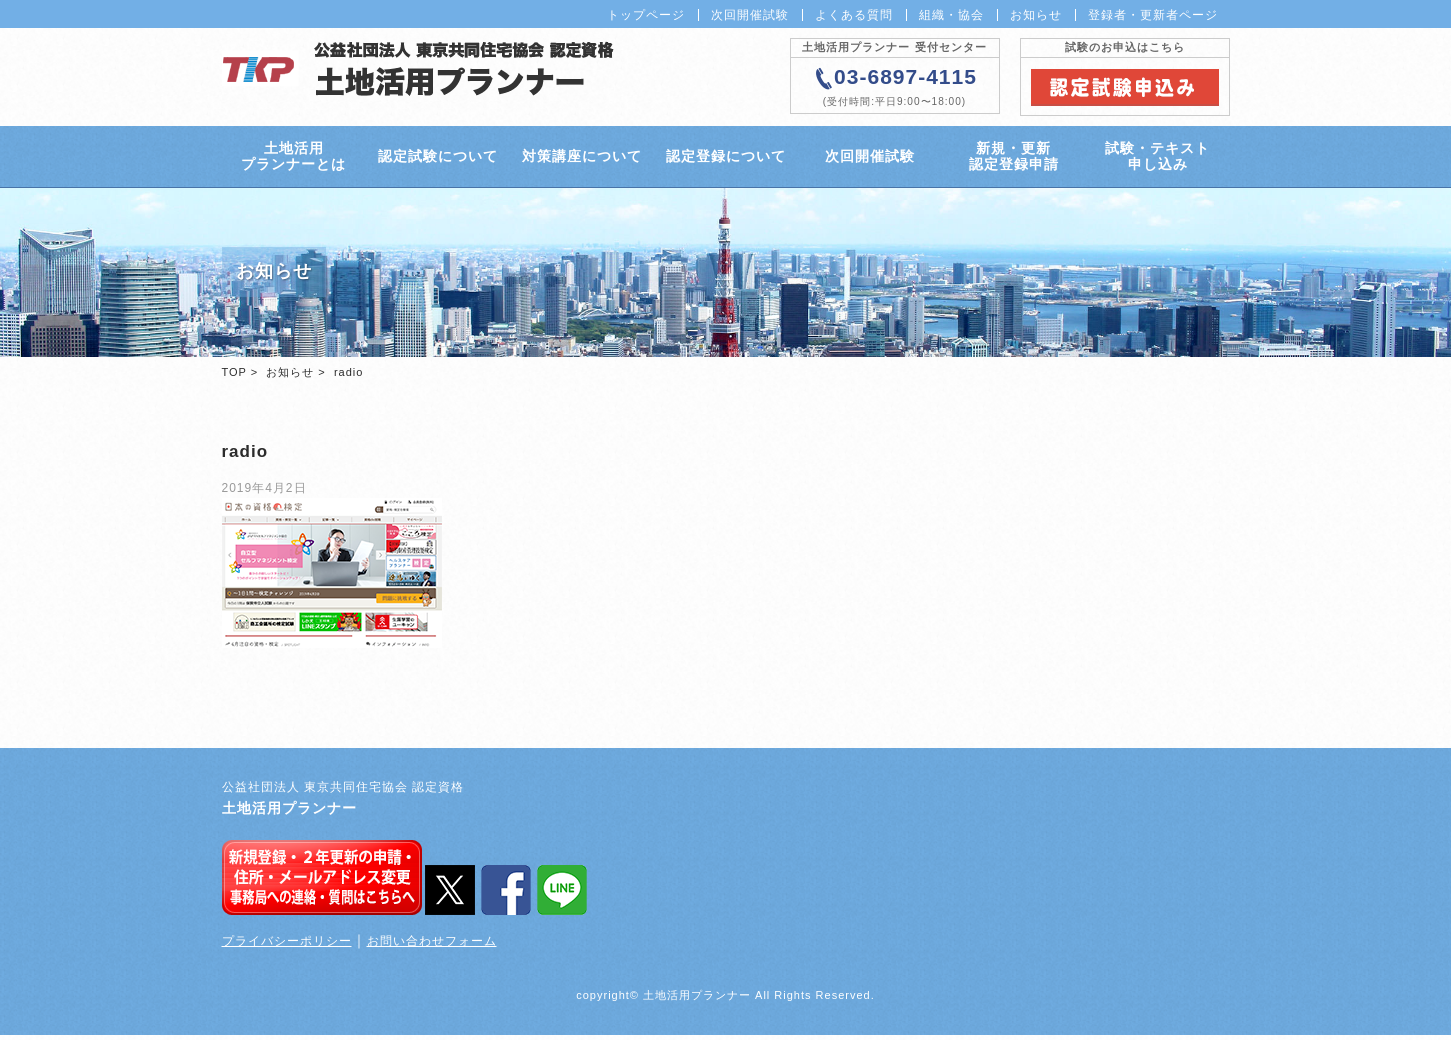 Image resolution: width=1451 pixels, height=1040 pixels. I want to click on トップページ, so click(646, 15).